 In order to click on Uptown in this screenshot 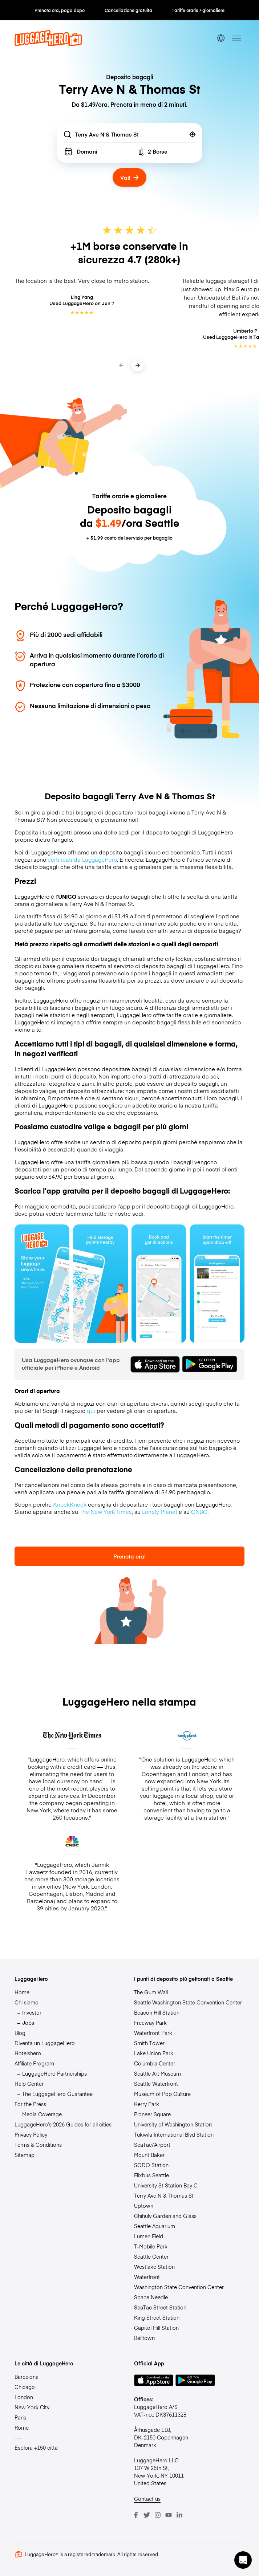, I will do `click(143, 2205)`.